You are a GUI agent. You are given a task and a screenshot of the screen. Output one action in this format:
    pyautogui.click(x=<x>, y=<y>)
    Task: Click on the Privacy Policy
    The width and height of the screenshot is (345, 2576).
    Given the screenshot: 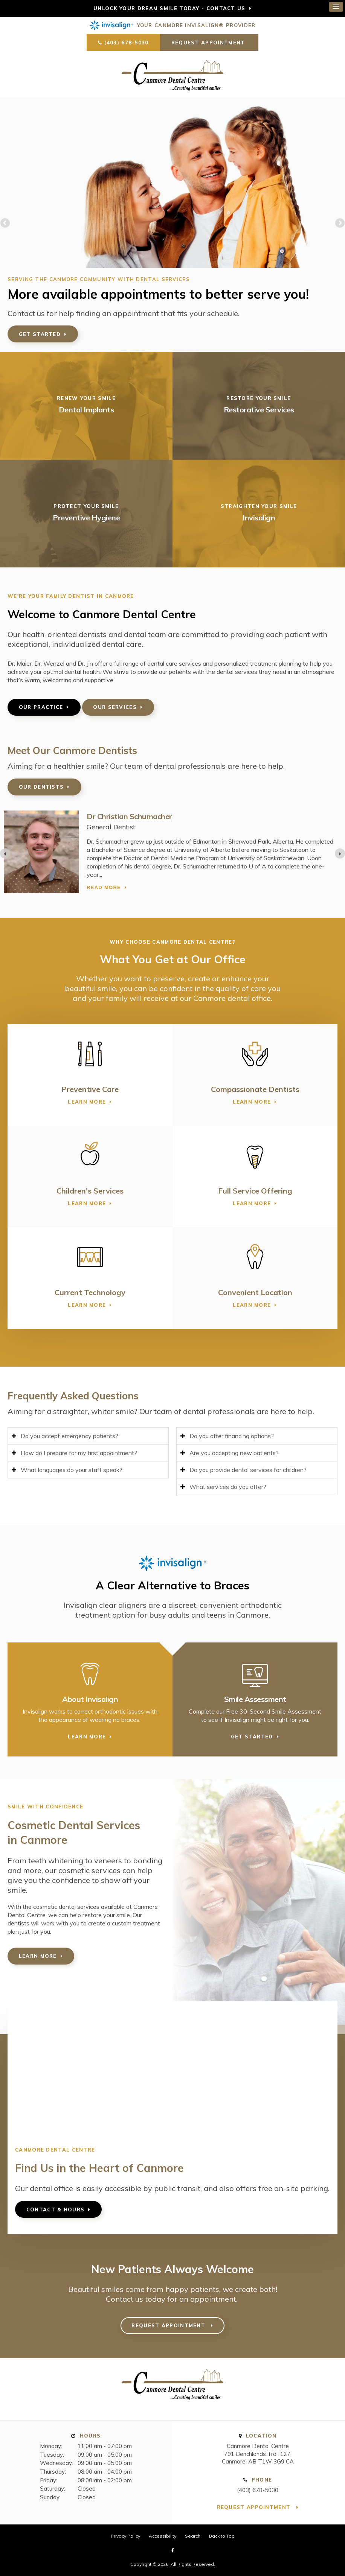 What is the action you would take?
    pyautogui.click(x=125, y=2536)
    